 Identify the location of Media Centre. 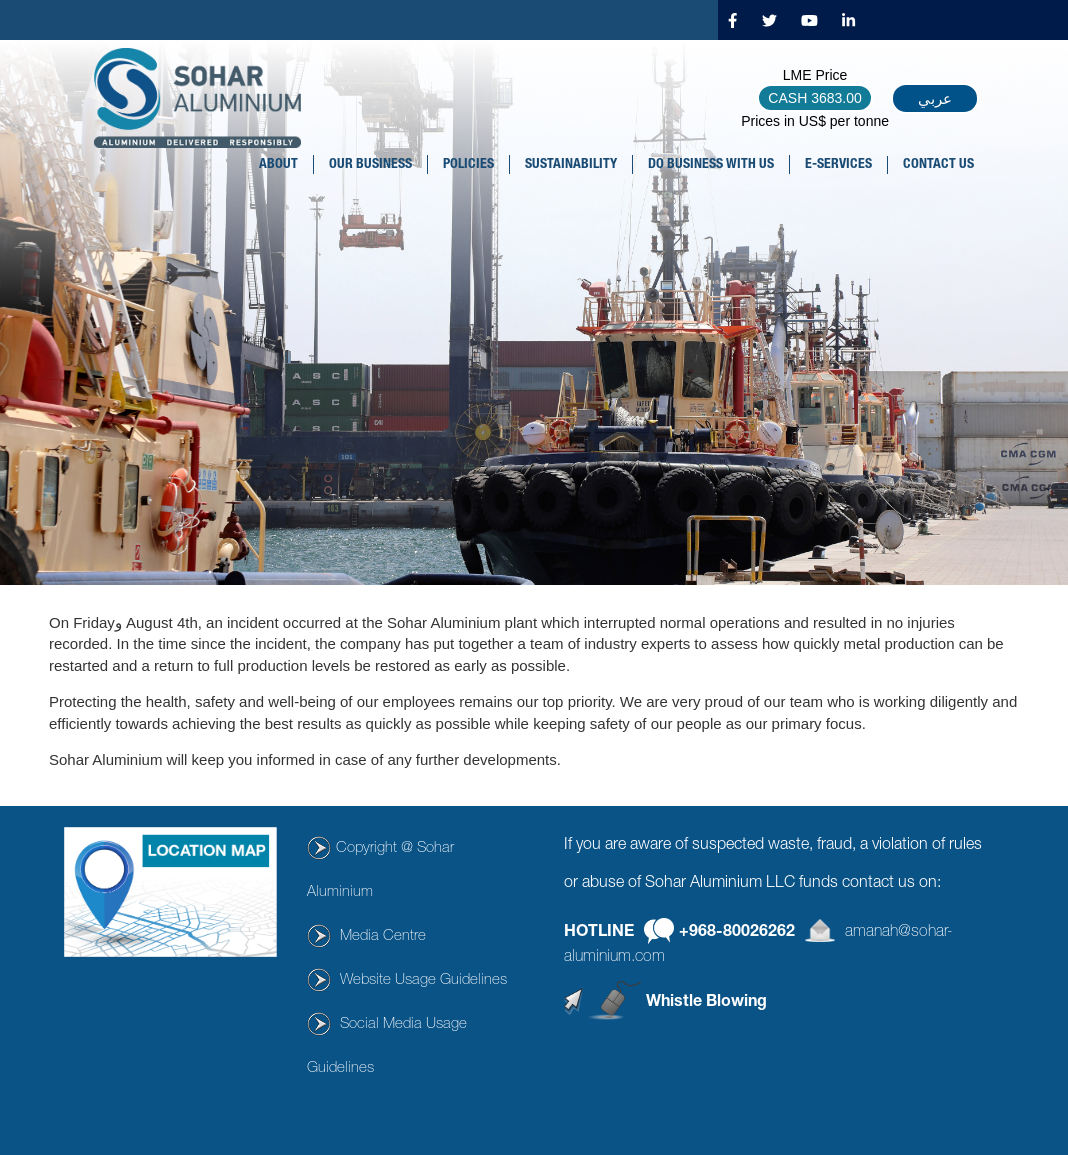
(383, 936).